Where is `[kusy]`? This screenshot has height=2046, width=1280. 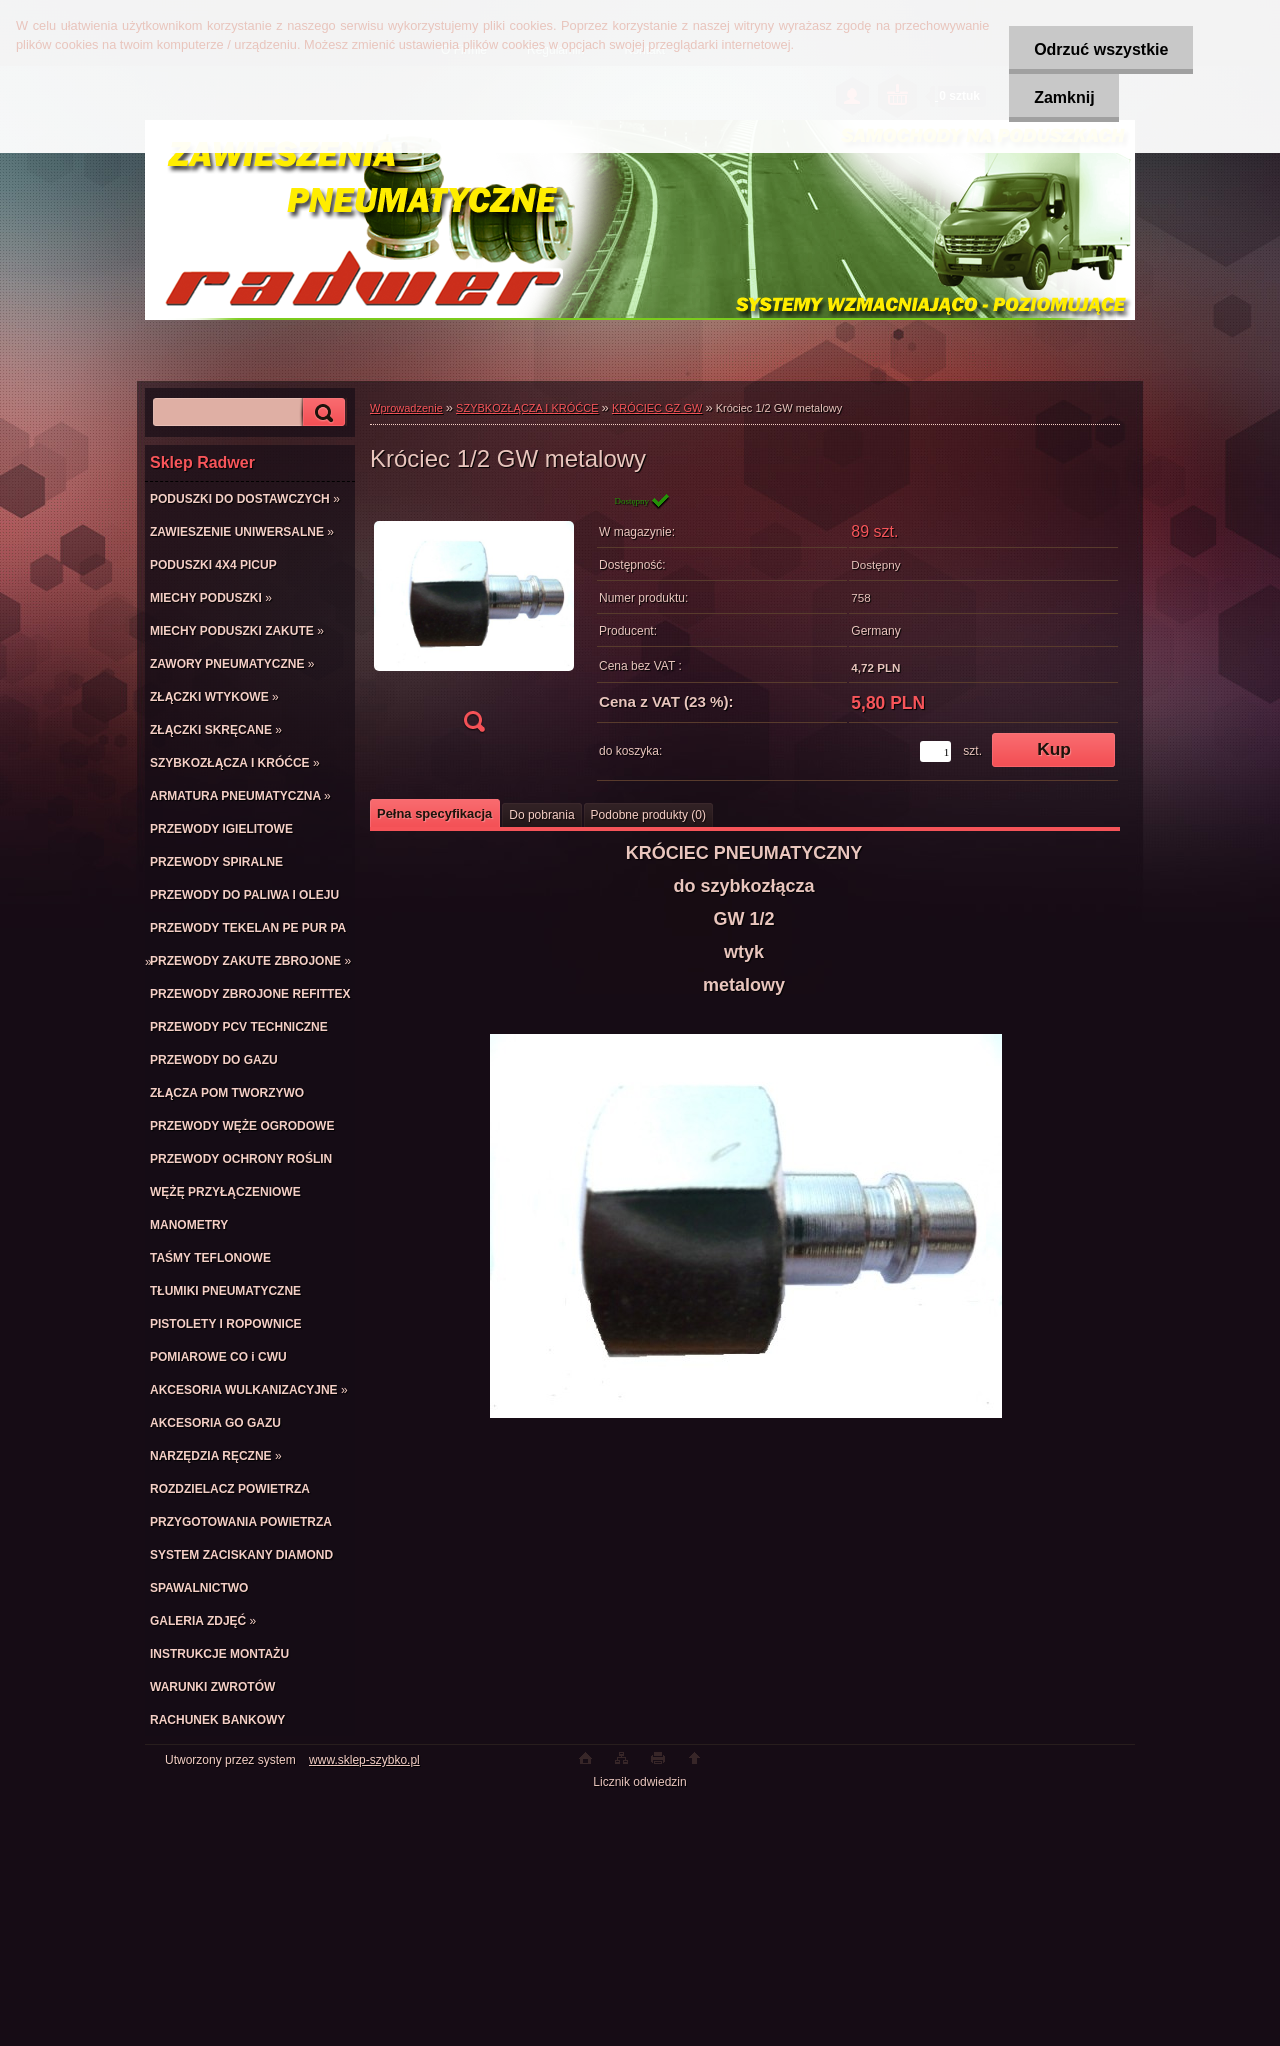
[kusy] is located at coordinates (935, 751).